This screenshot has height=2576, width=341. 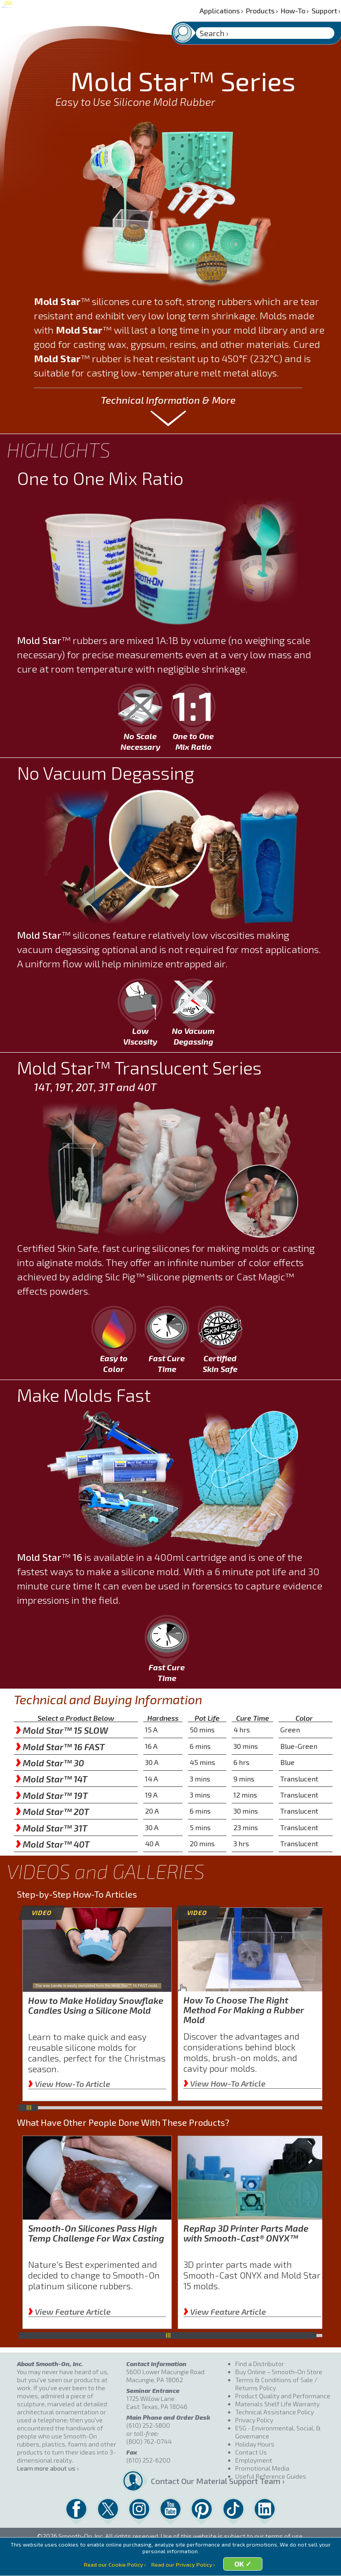 I want to click on How-To, so click(x=295, y=10).